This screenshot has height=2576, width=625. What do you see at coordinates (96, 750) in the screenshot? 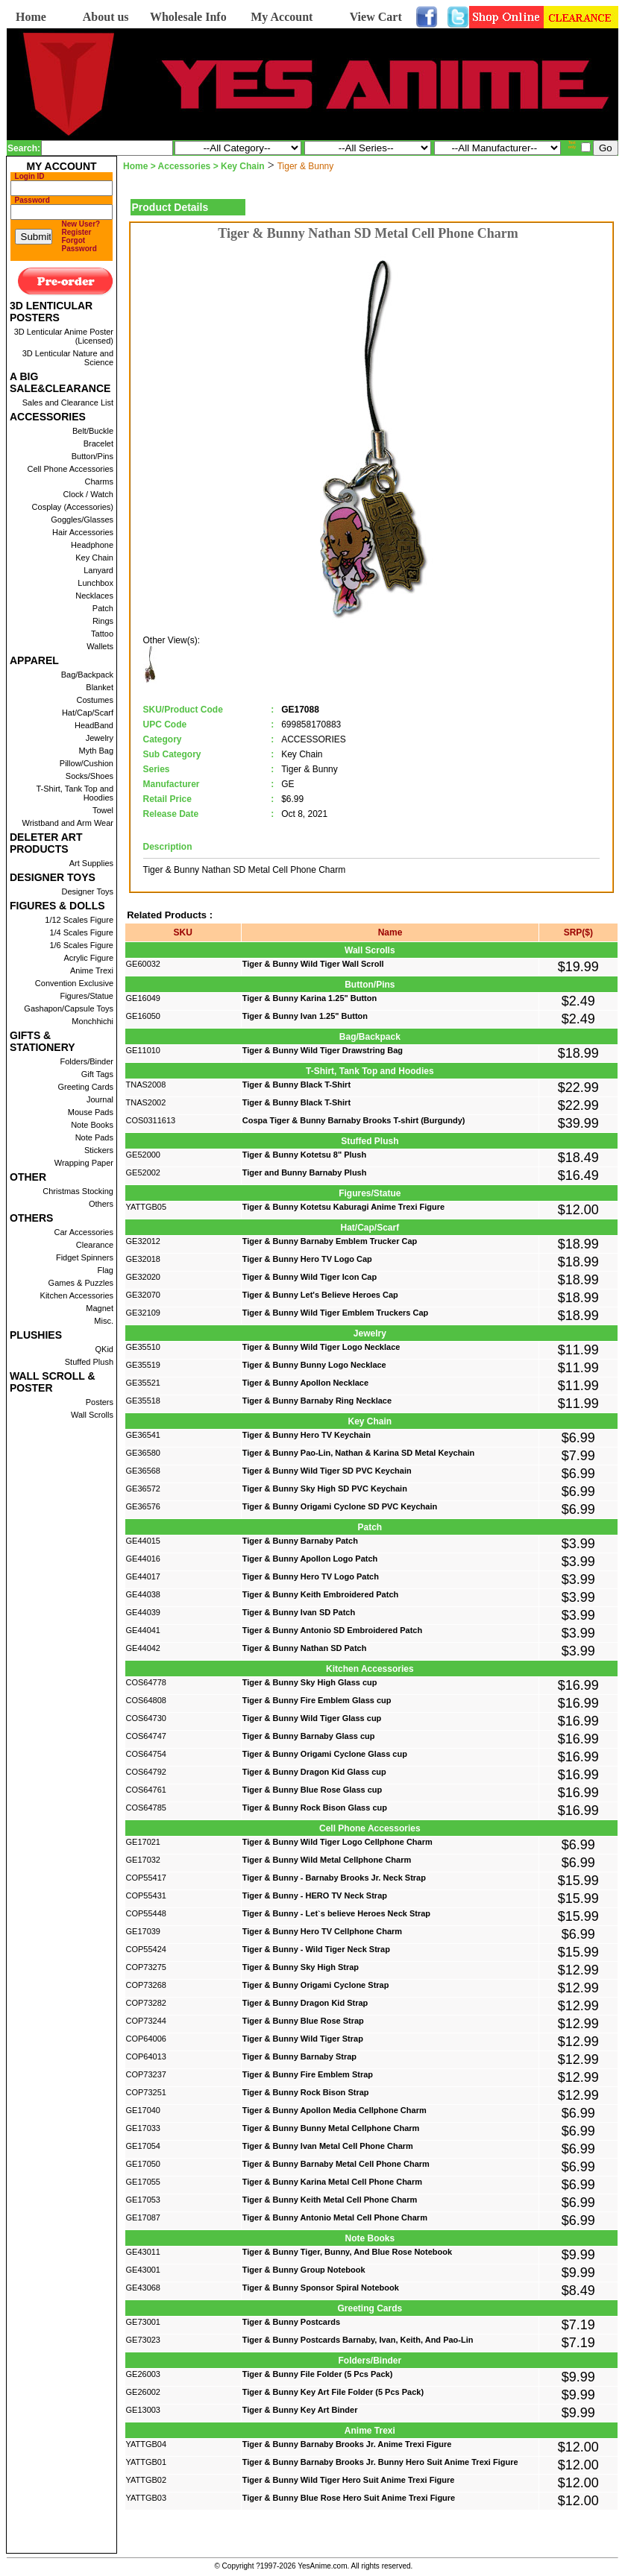
I see `Myth Bag` at bounding box center [96, 750].